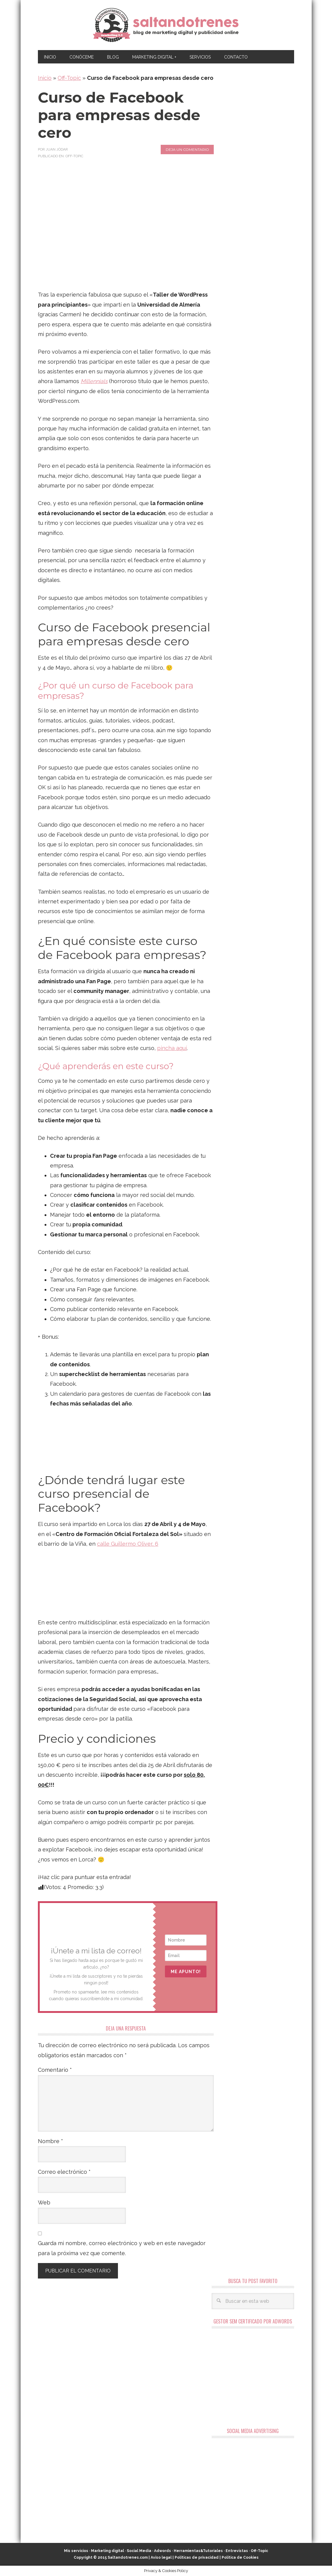 This screenshot has height=2576, width=332. What do you see at coordinates (161, 2557) in the screenshot?
I see `Aviso legal` at bounding box center [161, 2557].